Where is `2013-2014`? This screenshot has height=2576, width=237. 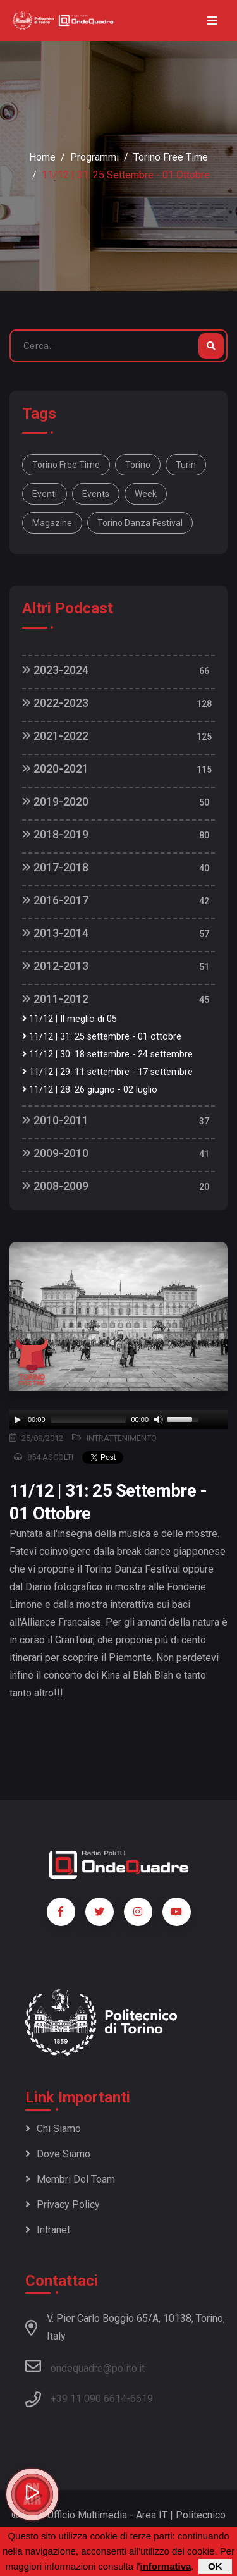
2013-2014 is located at coordinates (55, 933).